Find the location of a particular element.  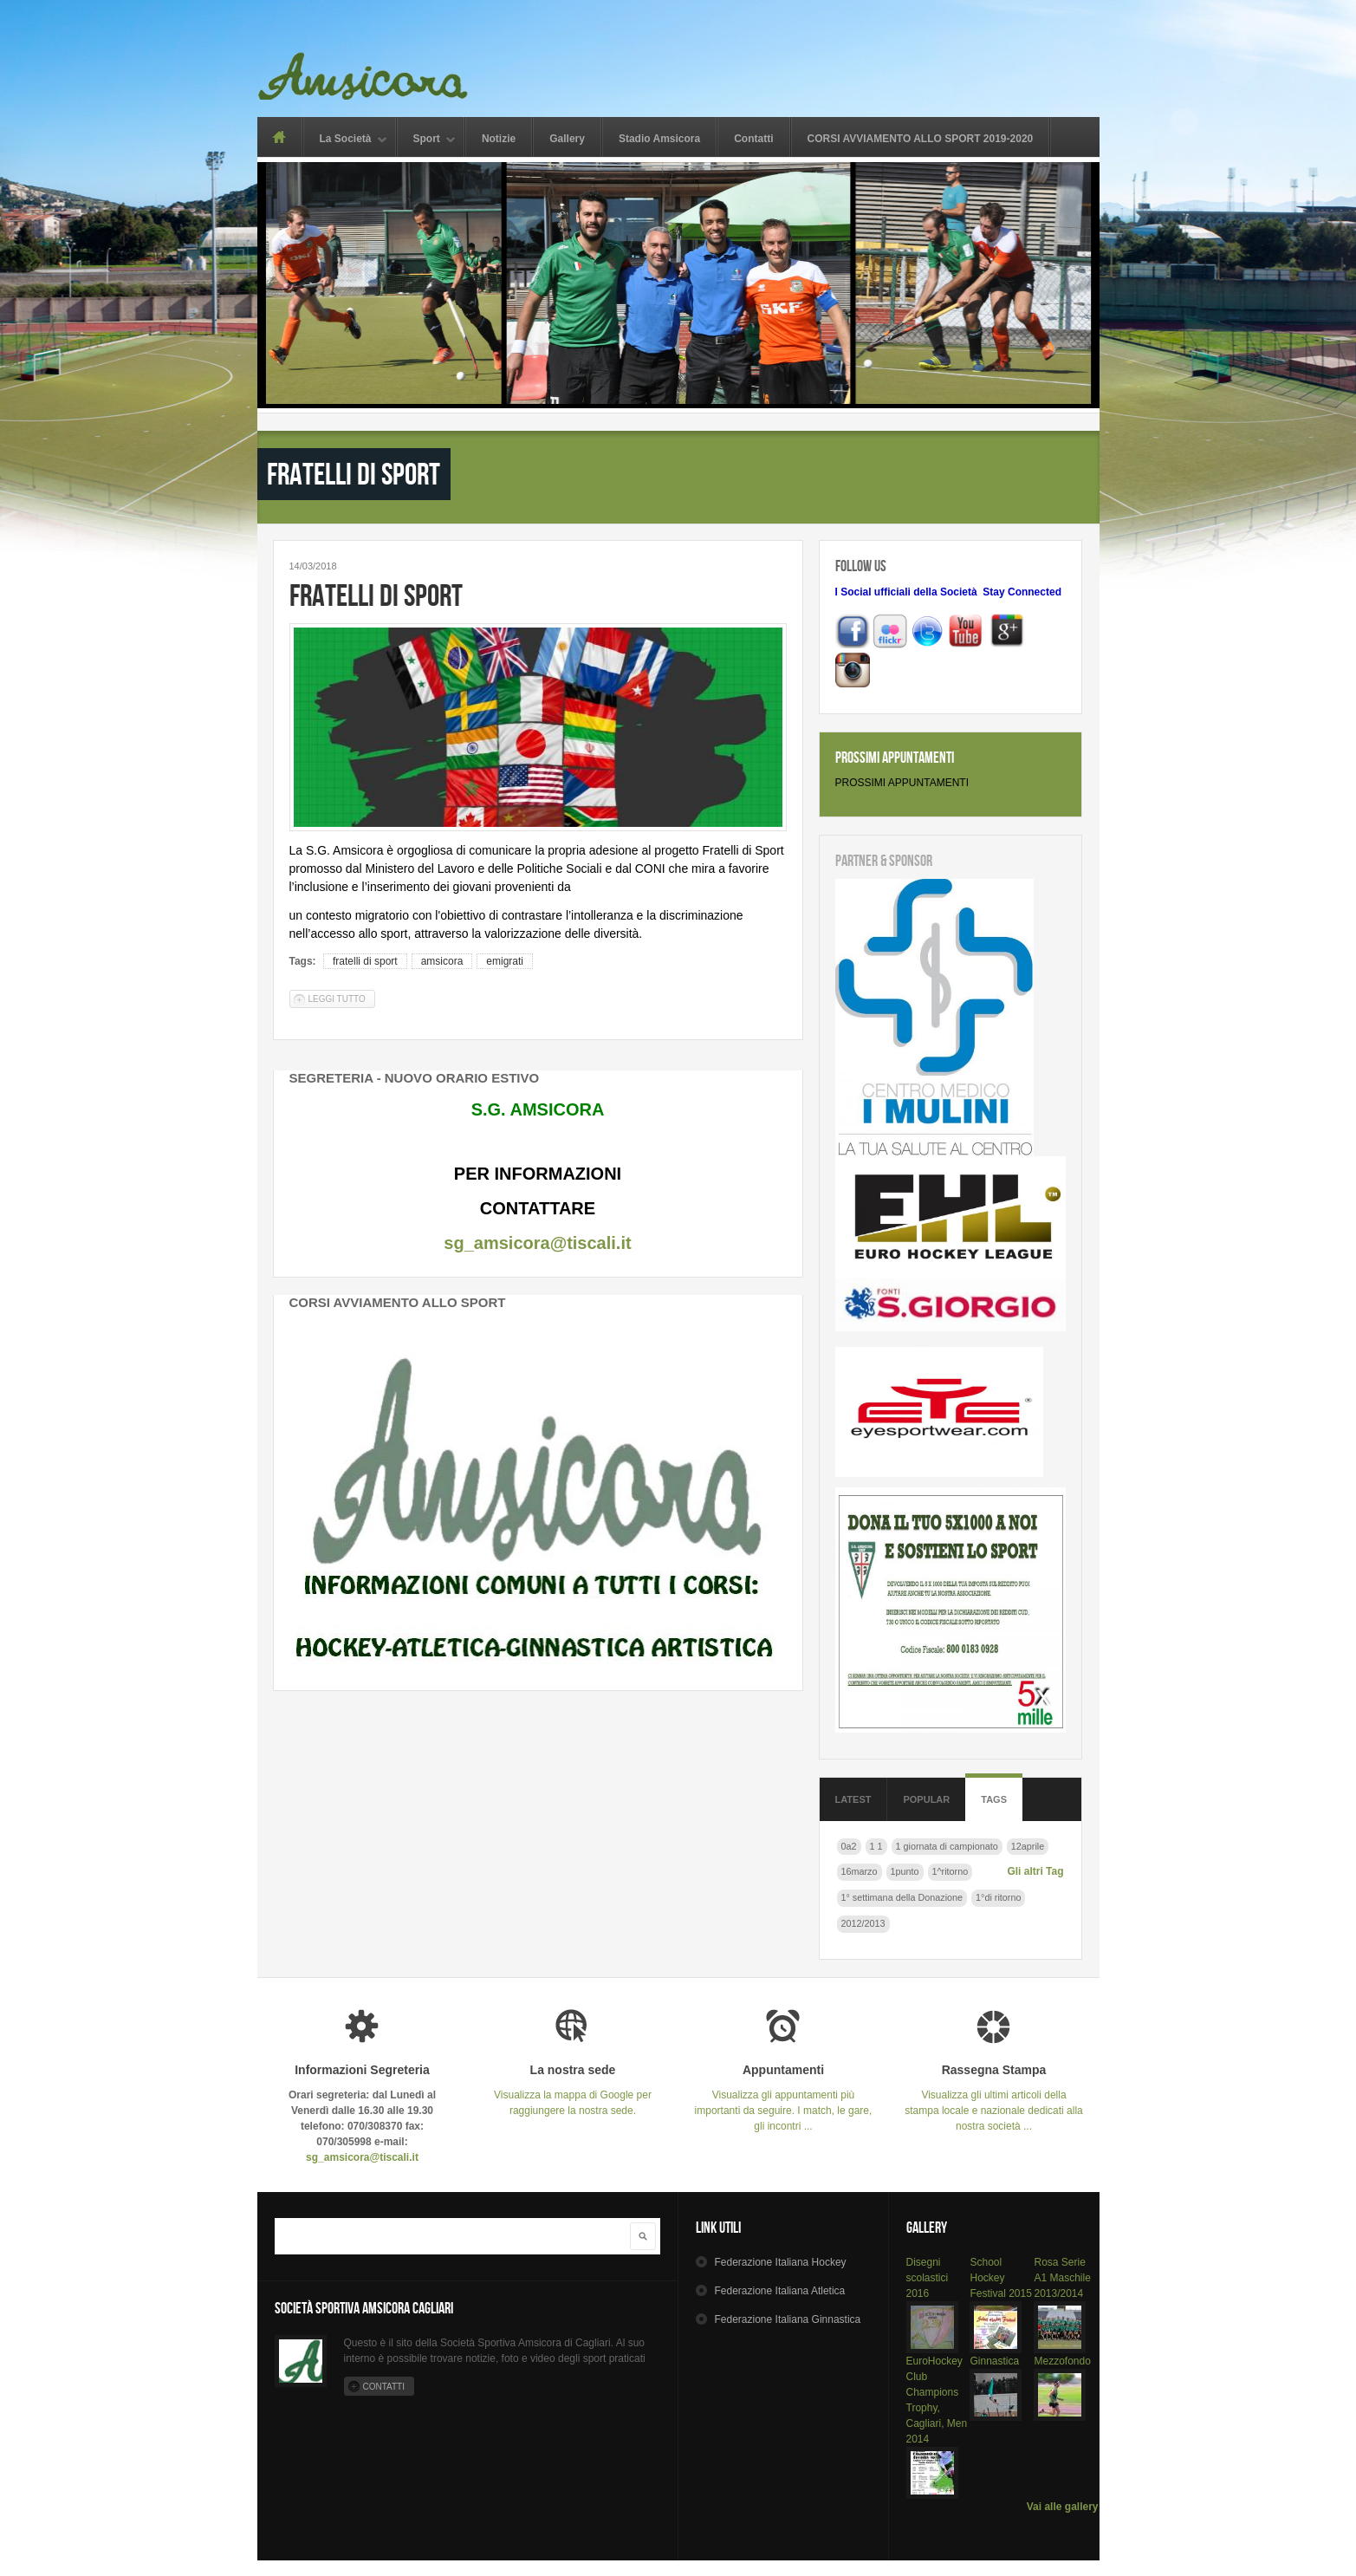

1punto is located at coordinates (905, 1871).